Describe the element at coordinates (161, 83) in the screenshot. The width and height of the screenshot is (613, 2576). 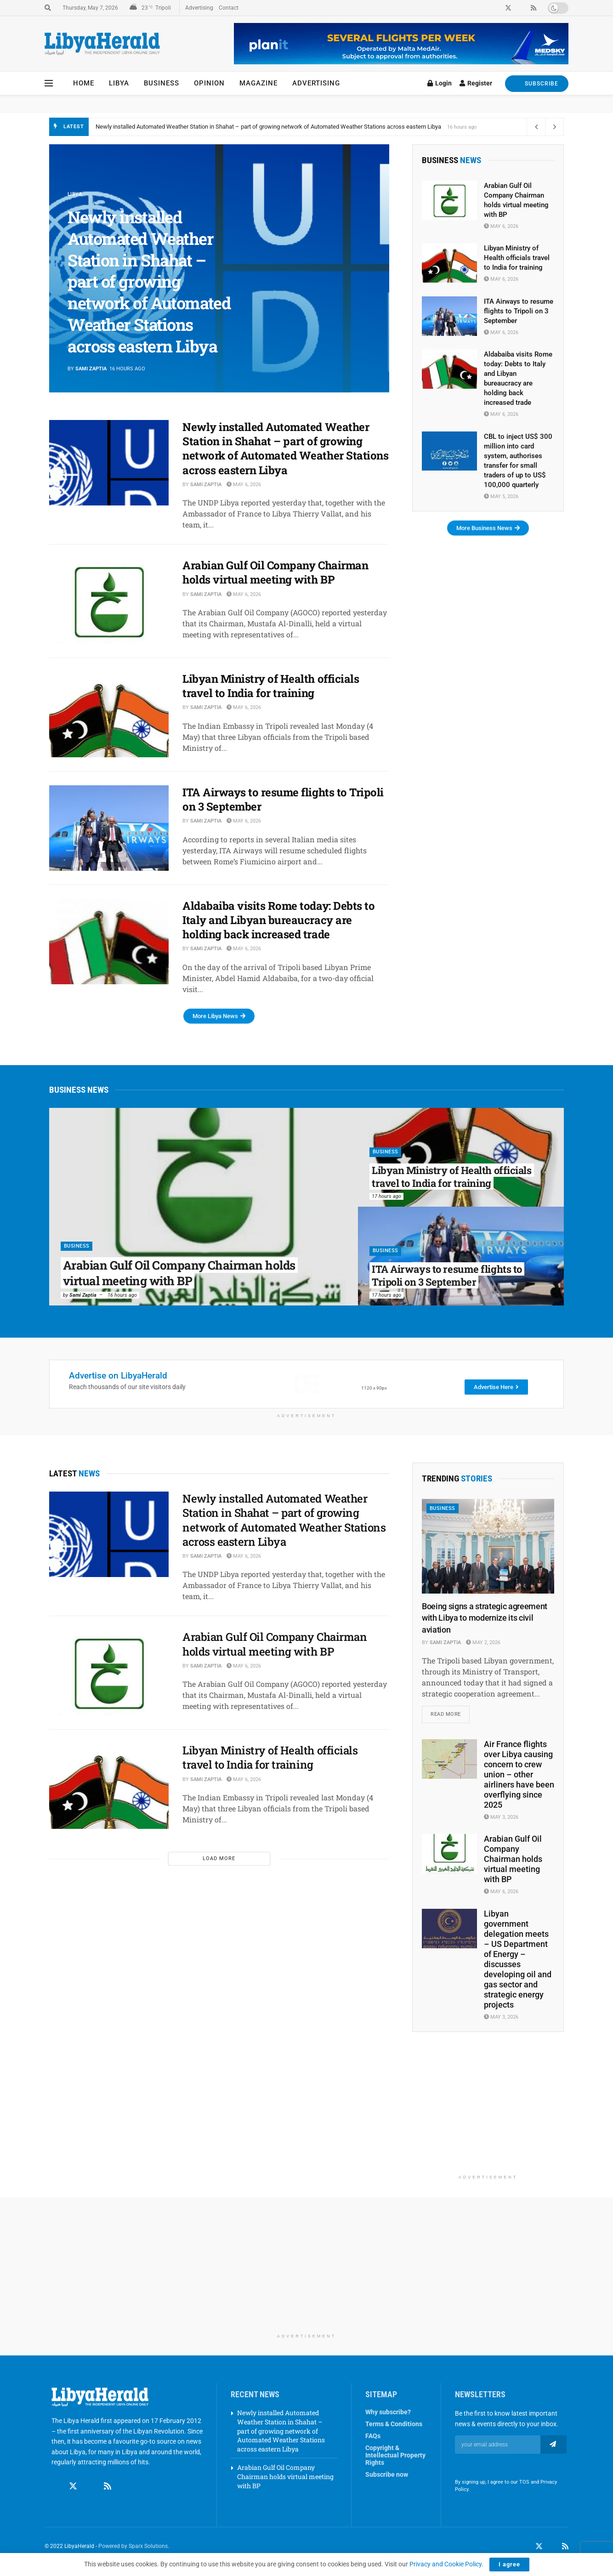
I see `Business` at that location.